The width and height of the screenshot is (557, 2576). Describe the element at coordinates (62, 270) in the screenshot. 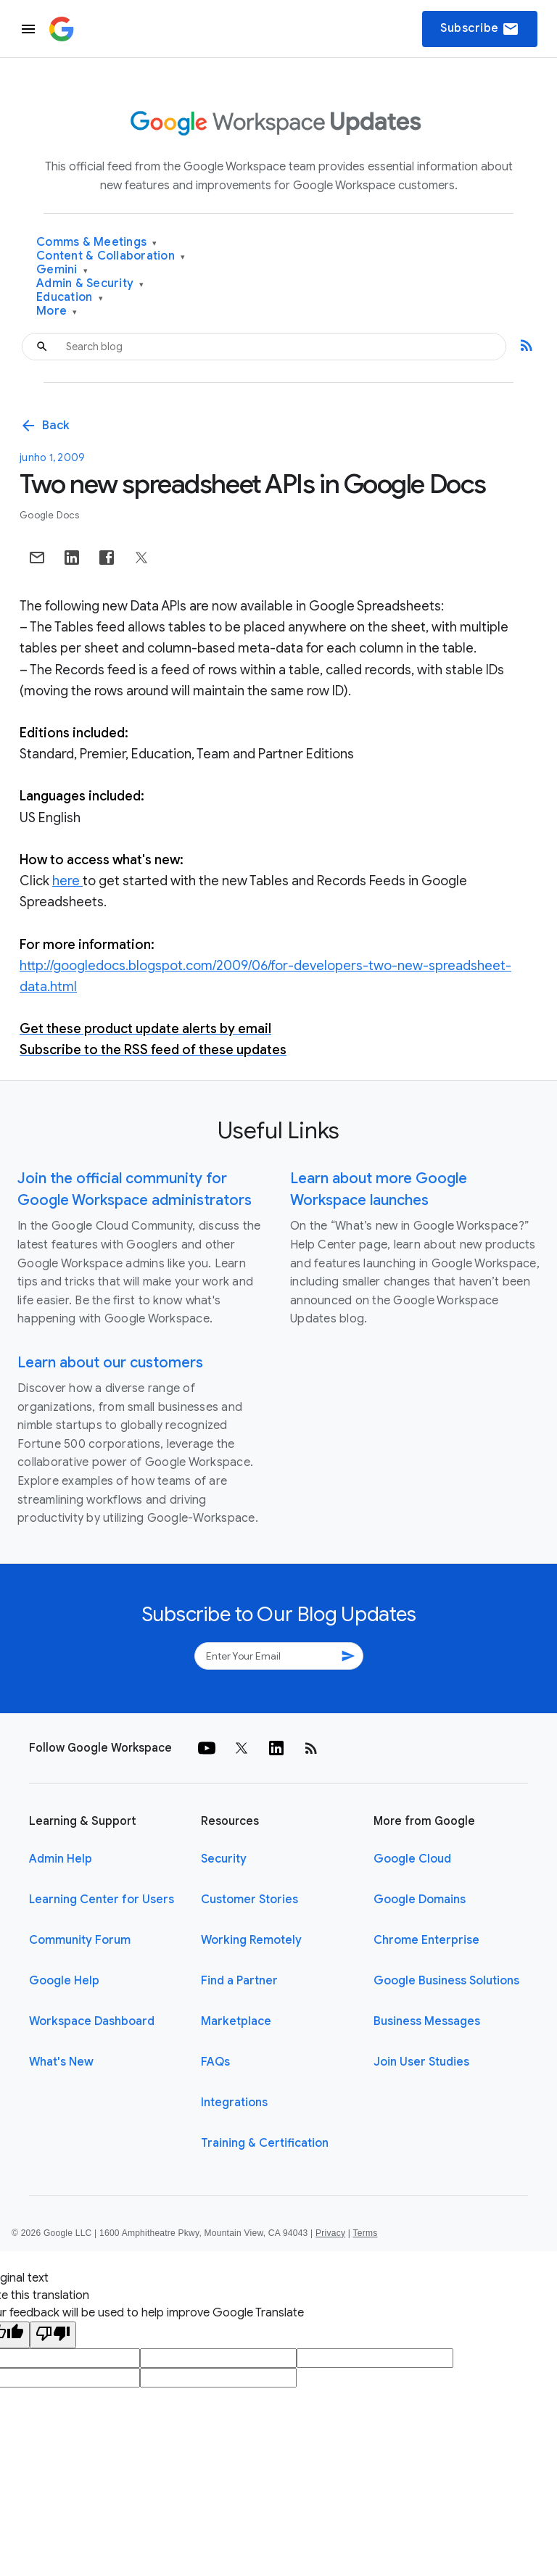

I see `Gemini` at that location.